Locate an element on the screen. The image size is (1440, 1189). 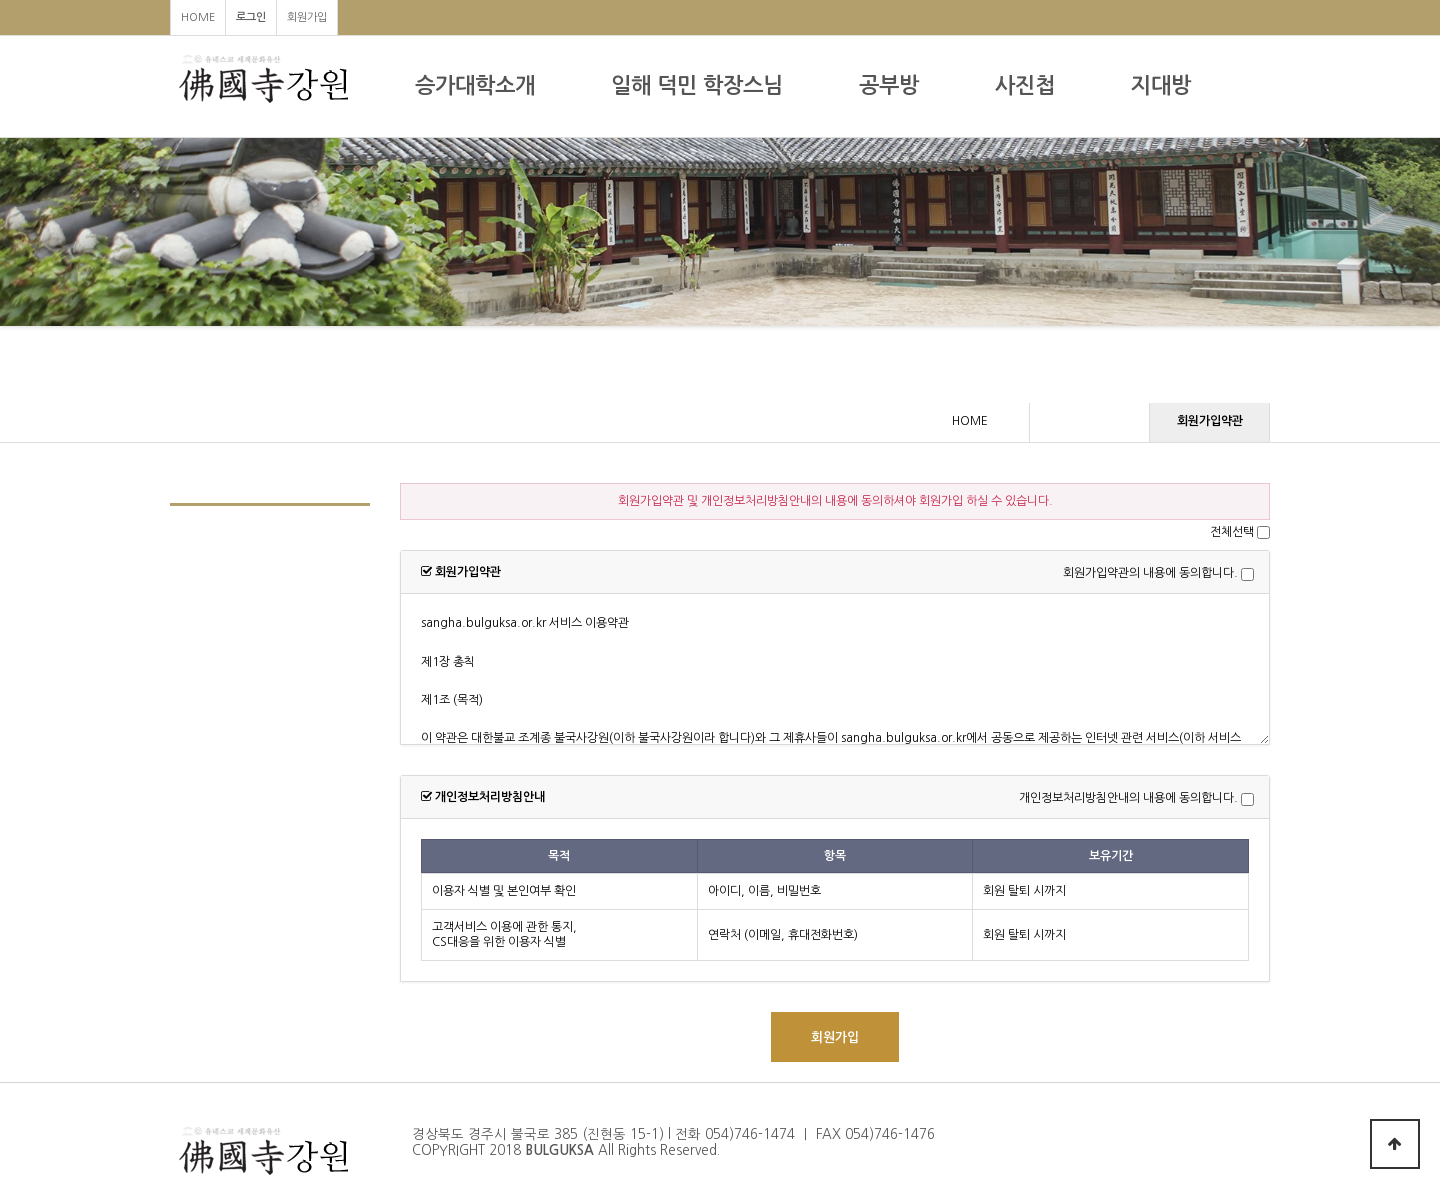
일해 덕민 학장스님 is located at coordinates (697, 85).